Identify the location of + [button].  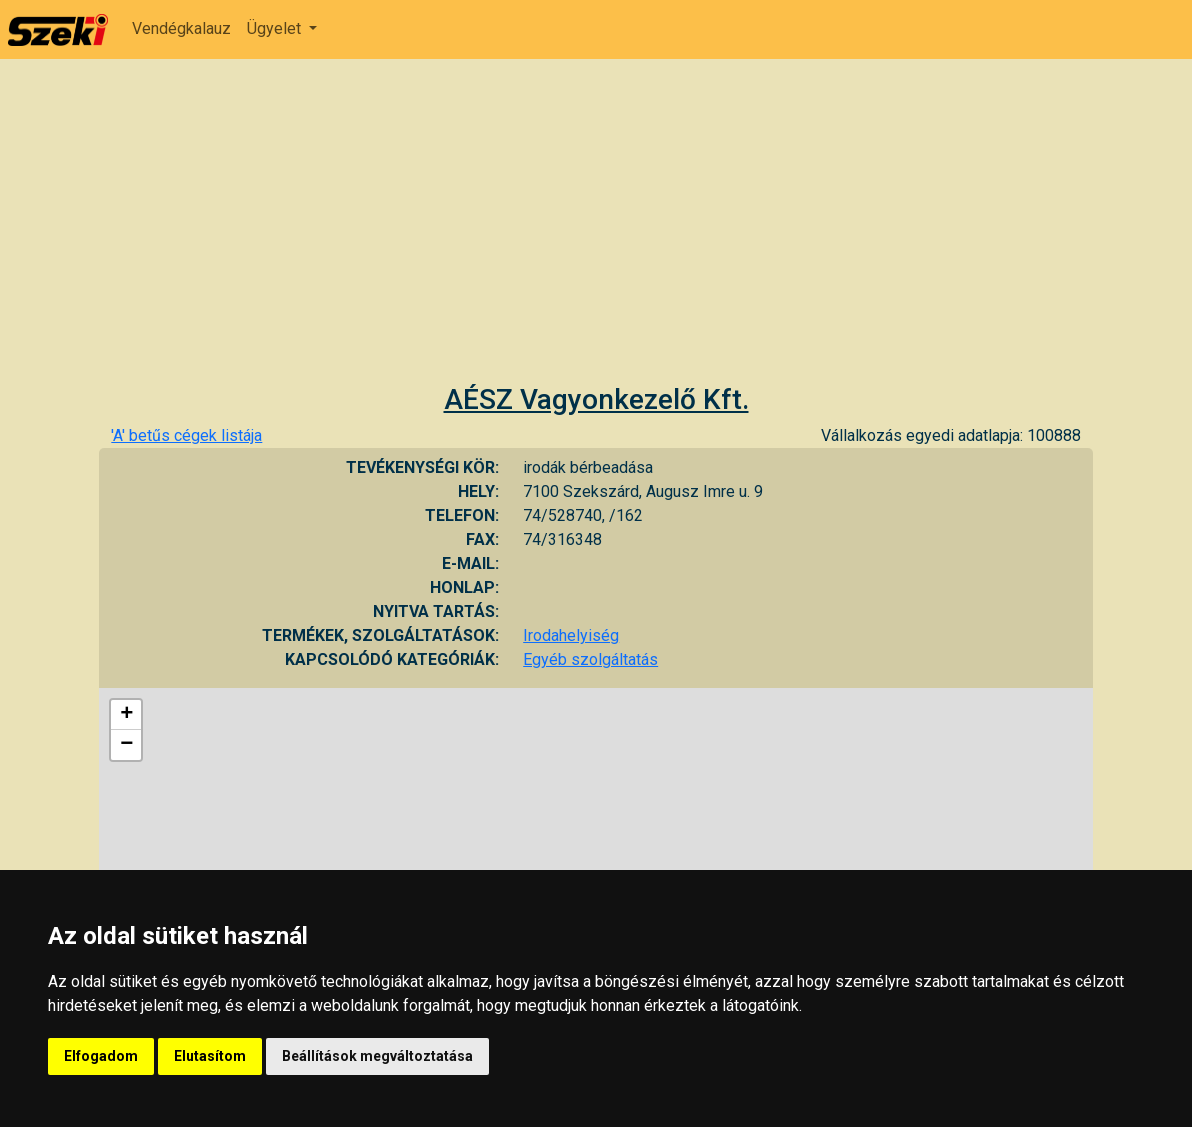
(126, 715).